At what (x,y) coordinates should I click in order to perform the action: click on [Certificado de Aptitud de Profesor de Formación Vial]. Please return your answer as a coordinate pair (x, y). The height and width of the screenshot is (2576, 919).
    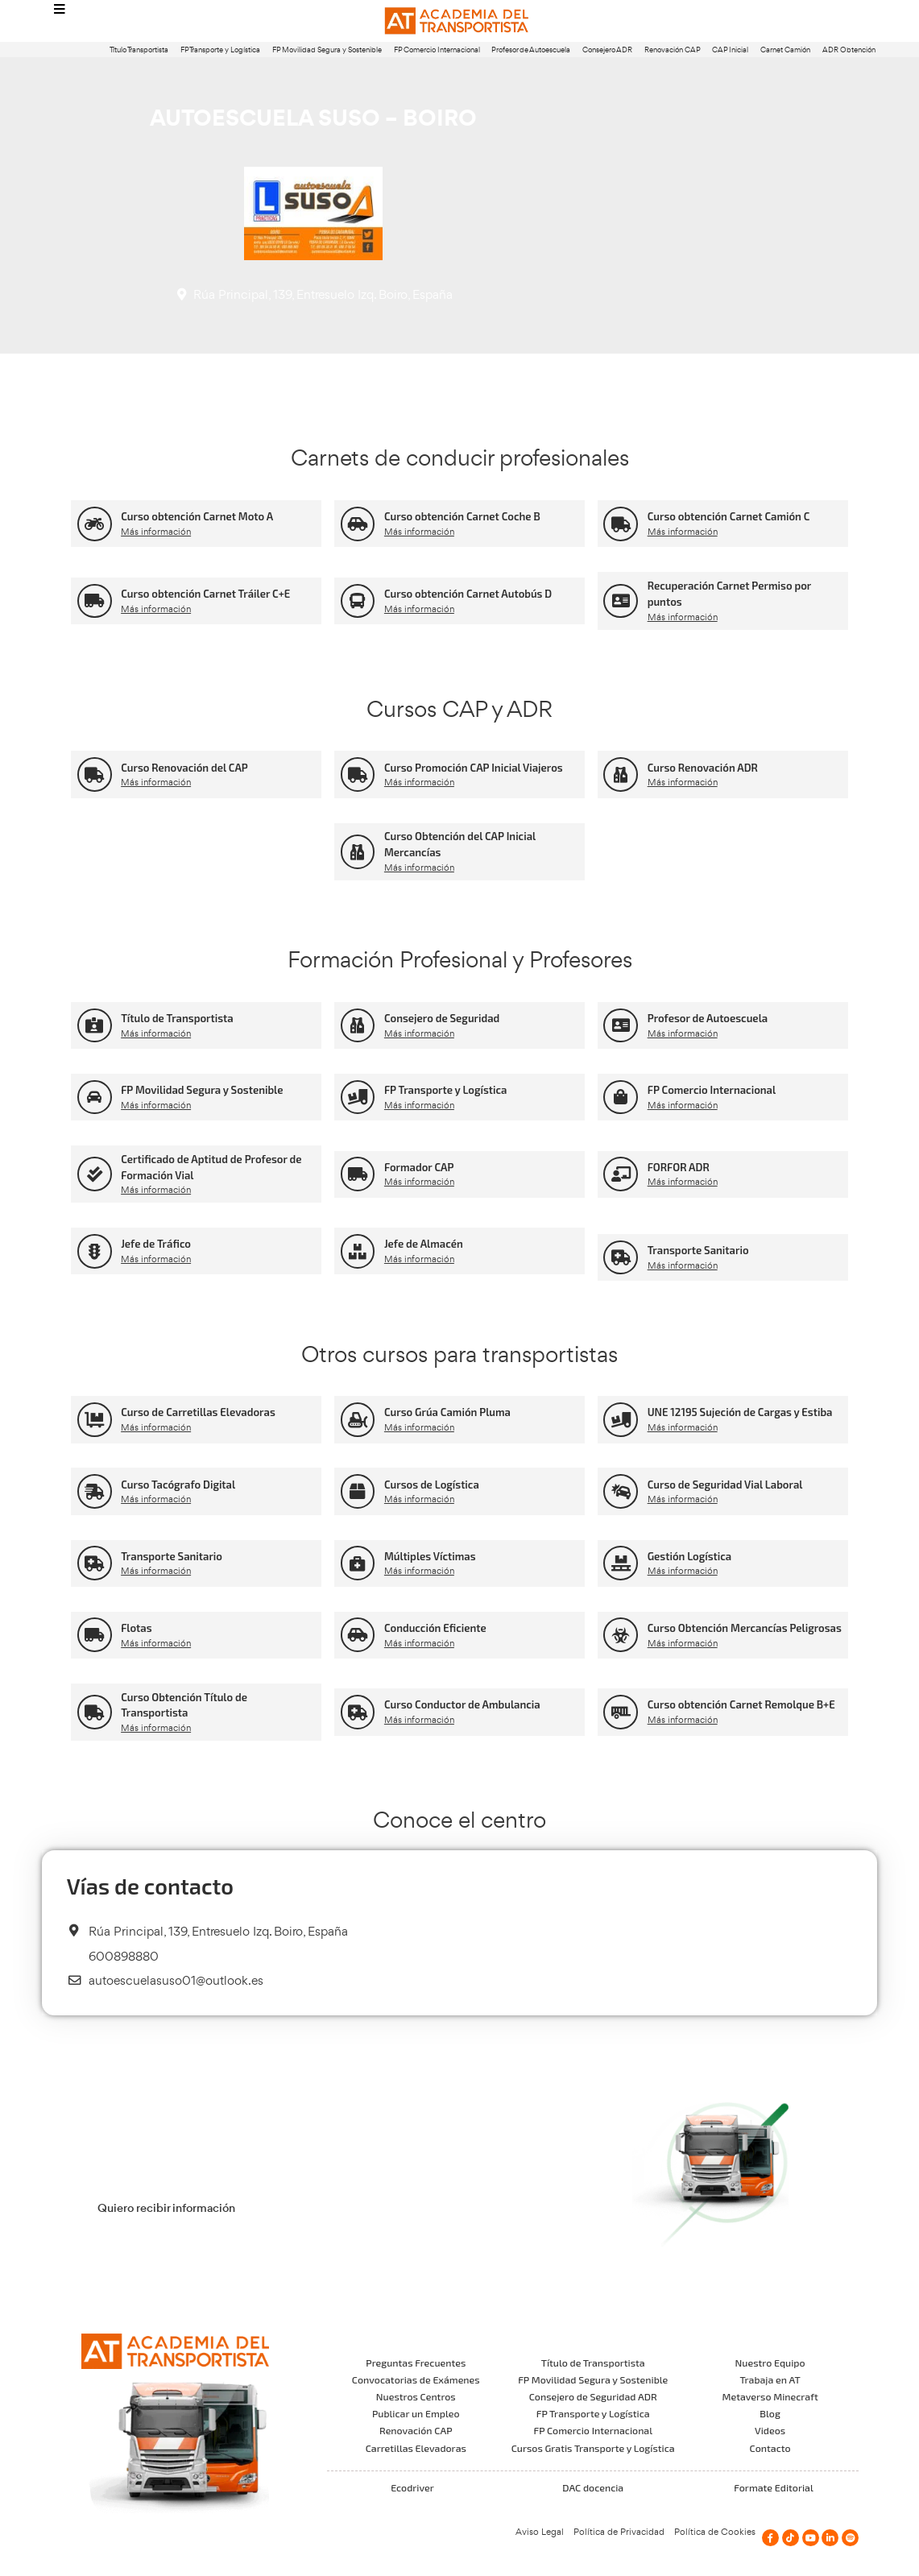
    Looking at the image, I should click on (94, 1174).